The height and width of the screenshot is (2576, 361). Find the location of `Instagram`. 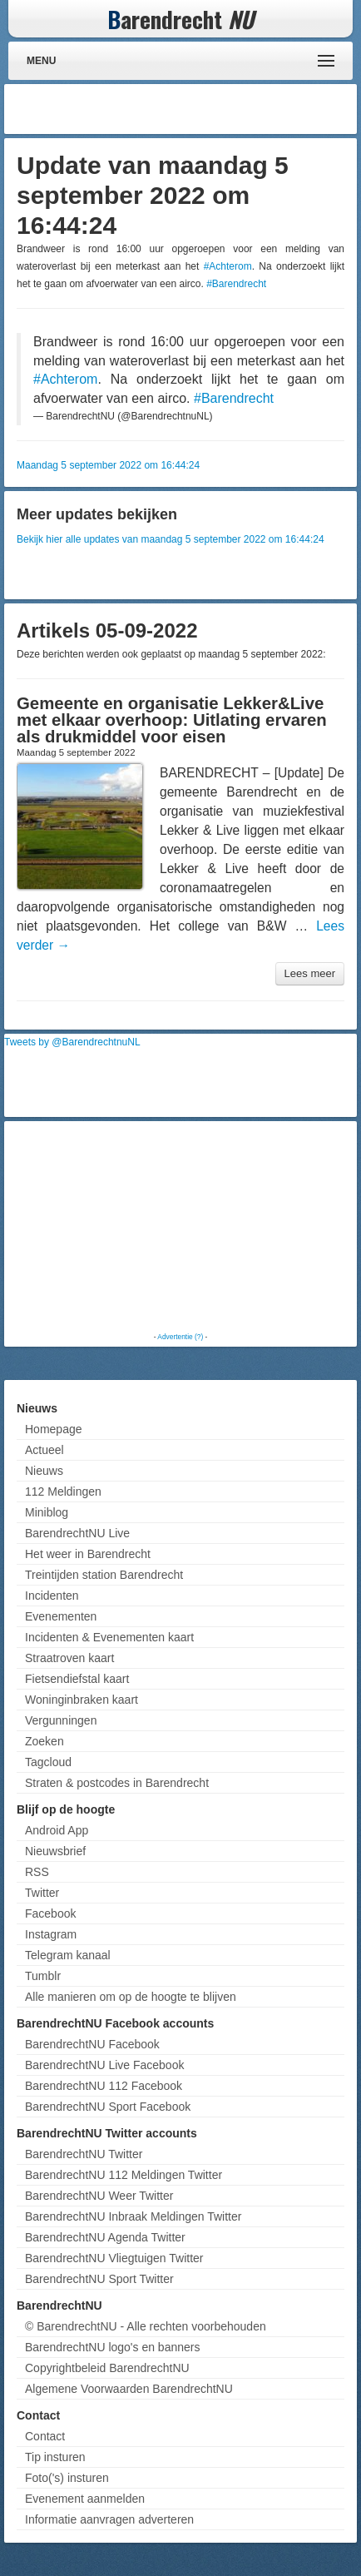

Instagram is located at coordinates (51, 1934).